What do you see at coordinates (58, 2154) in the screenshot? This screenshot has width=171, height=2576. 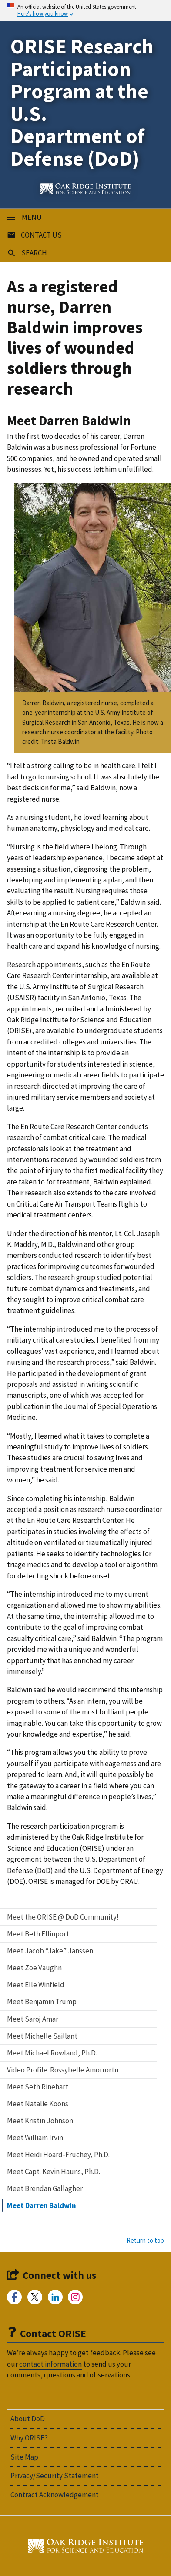 I see `Meet Heidi Hoard-Fruchey, Ph.D.` at bounding box center [58, 2154].